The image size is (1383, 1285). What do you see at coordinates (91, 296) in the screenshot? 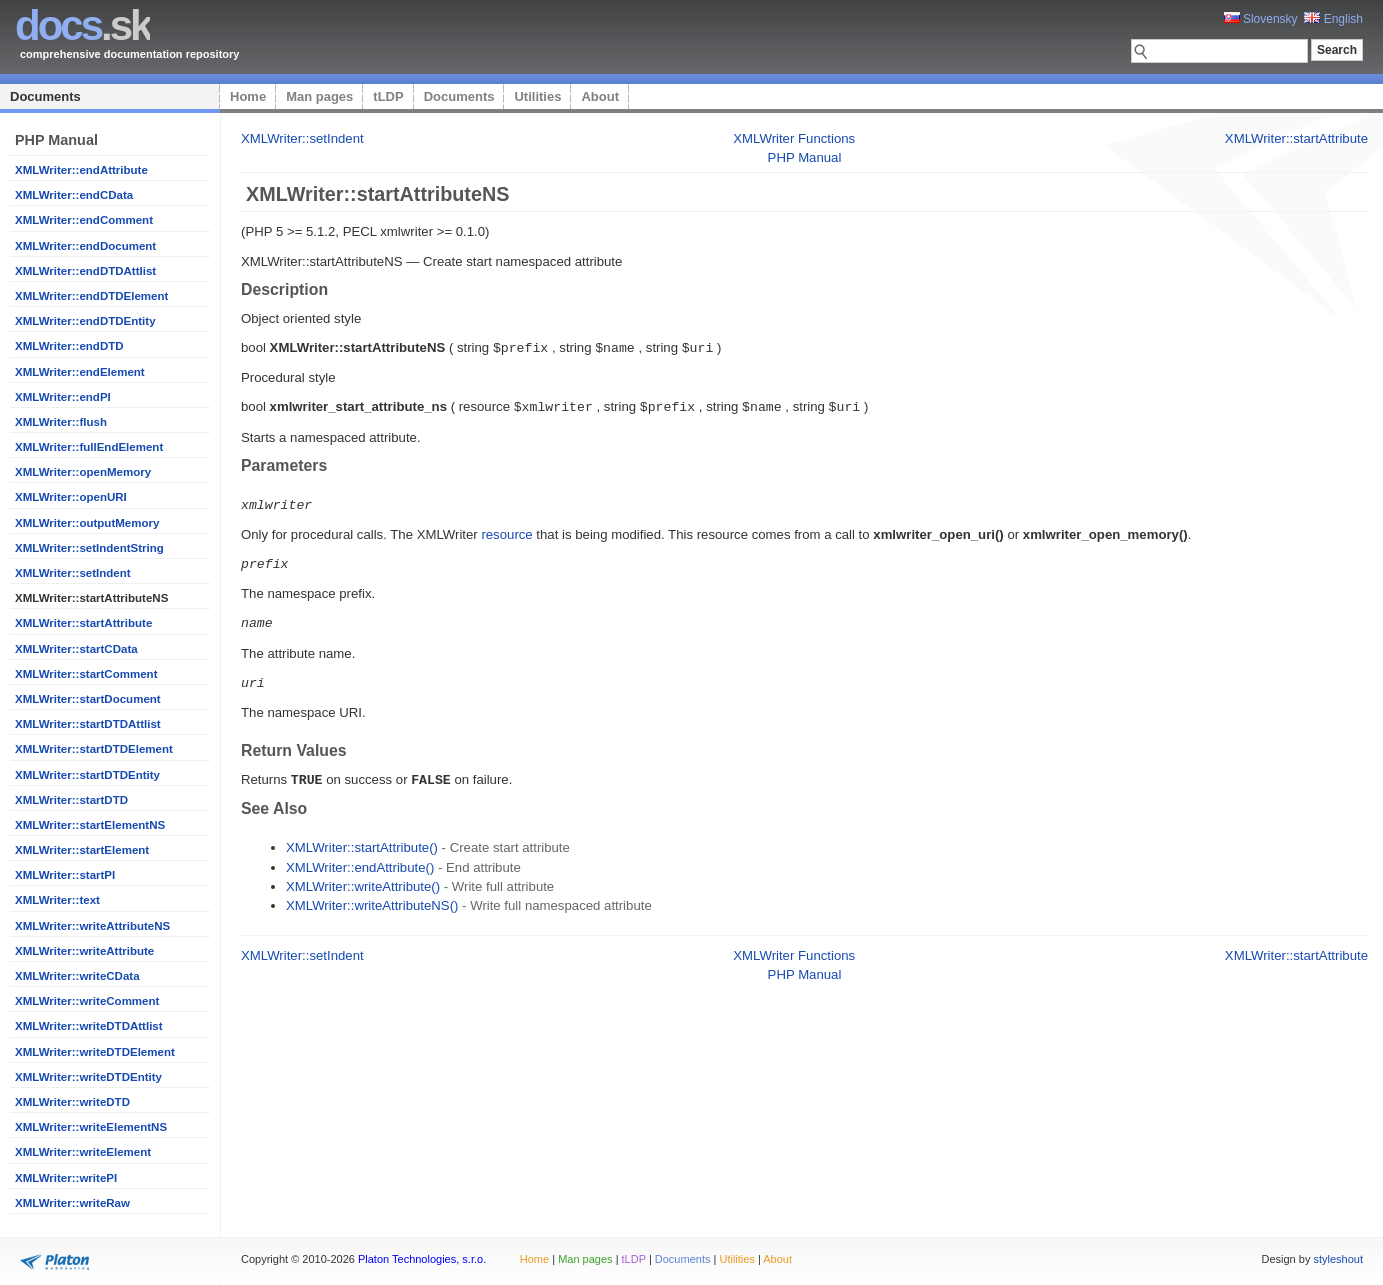
I see `XMLWriter::endDTDElement` at bounding box center [91, 296].